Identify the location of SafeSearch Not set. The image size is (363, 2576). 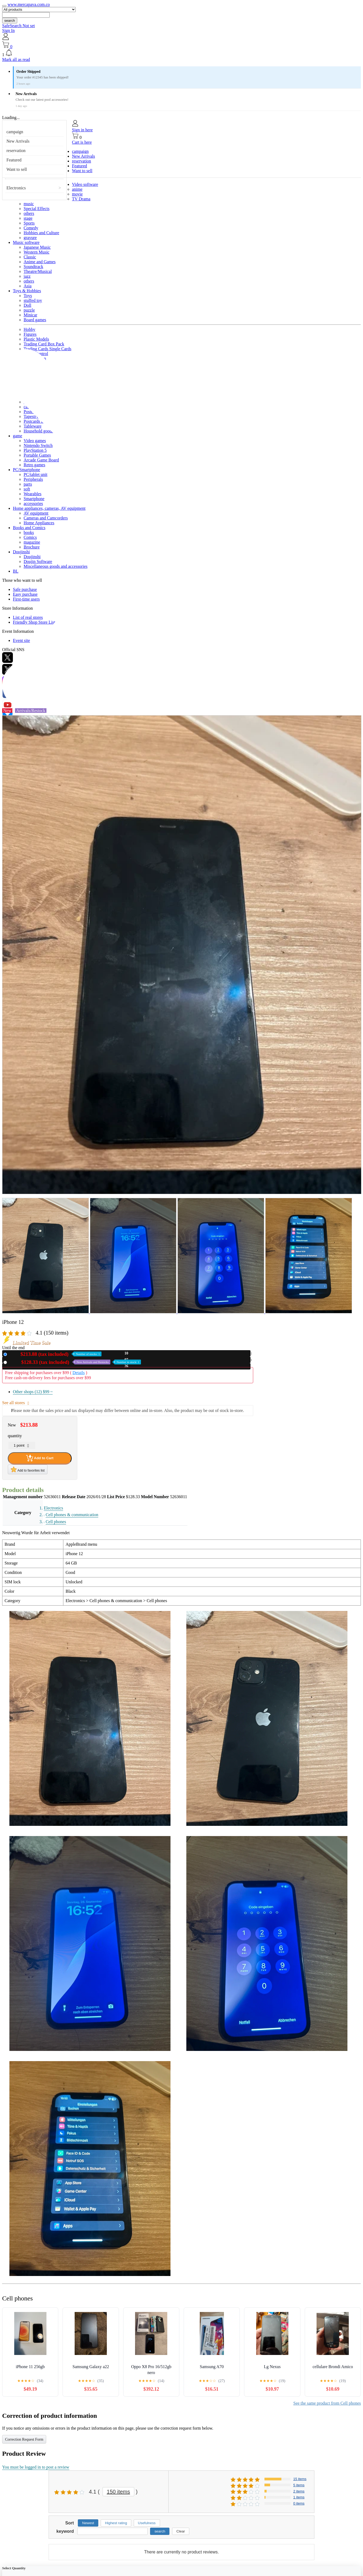
(18, 25).